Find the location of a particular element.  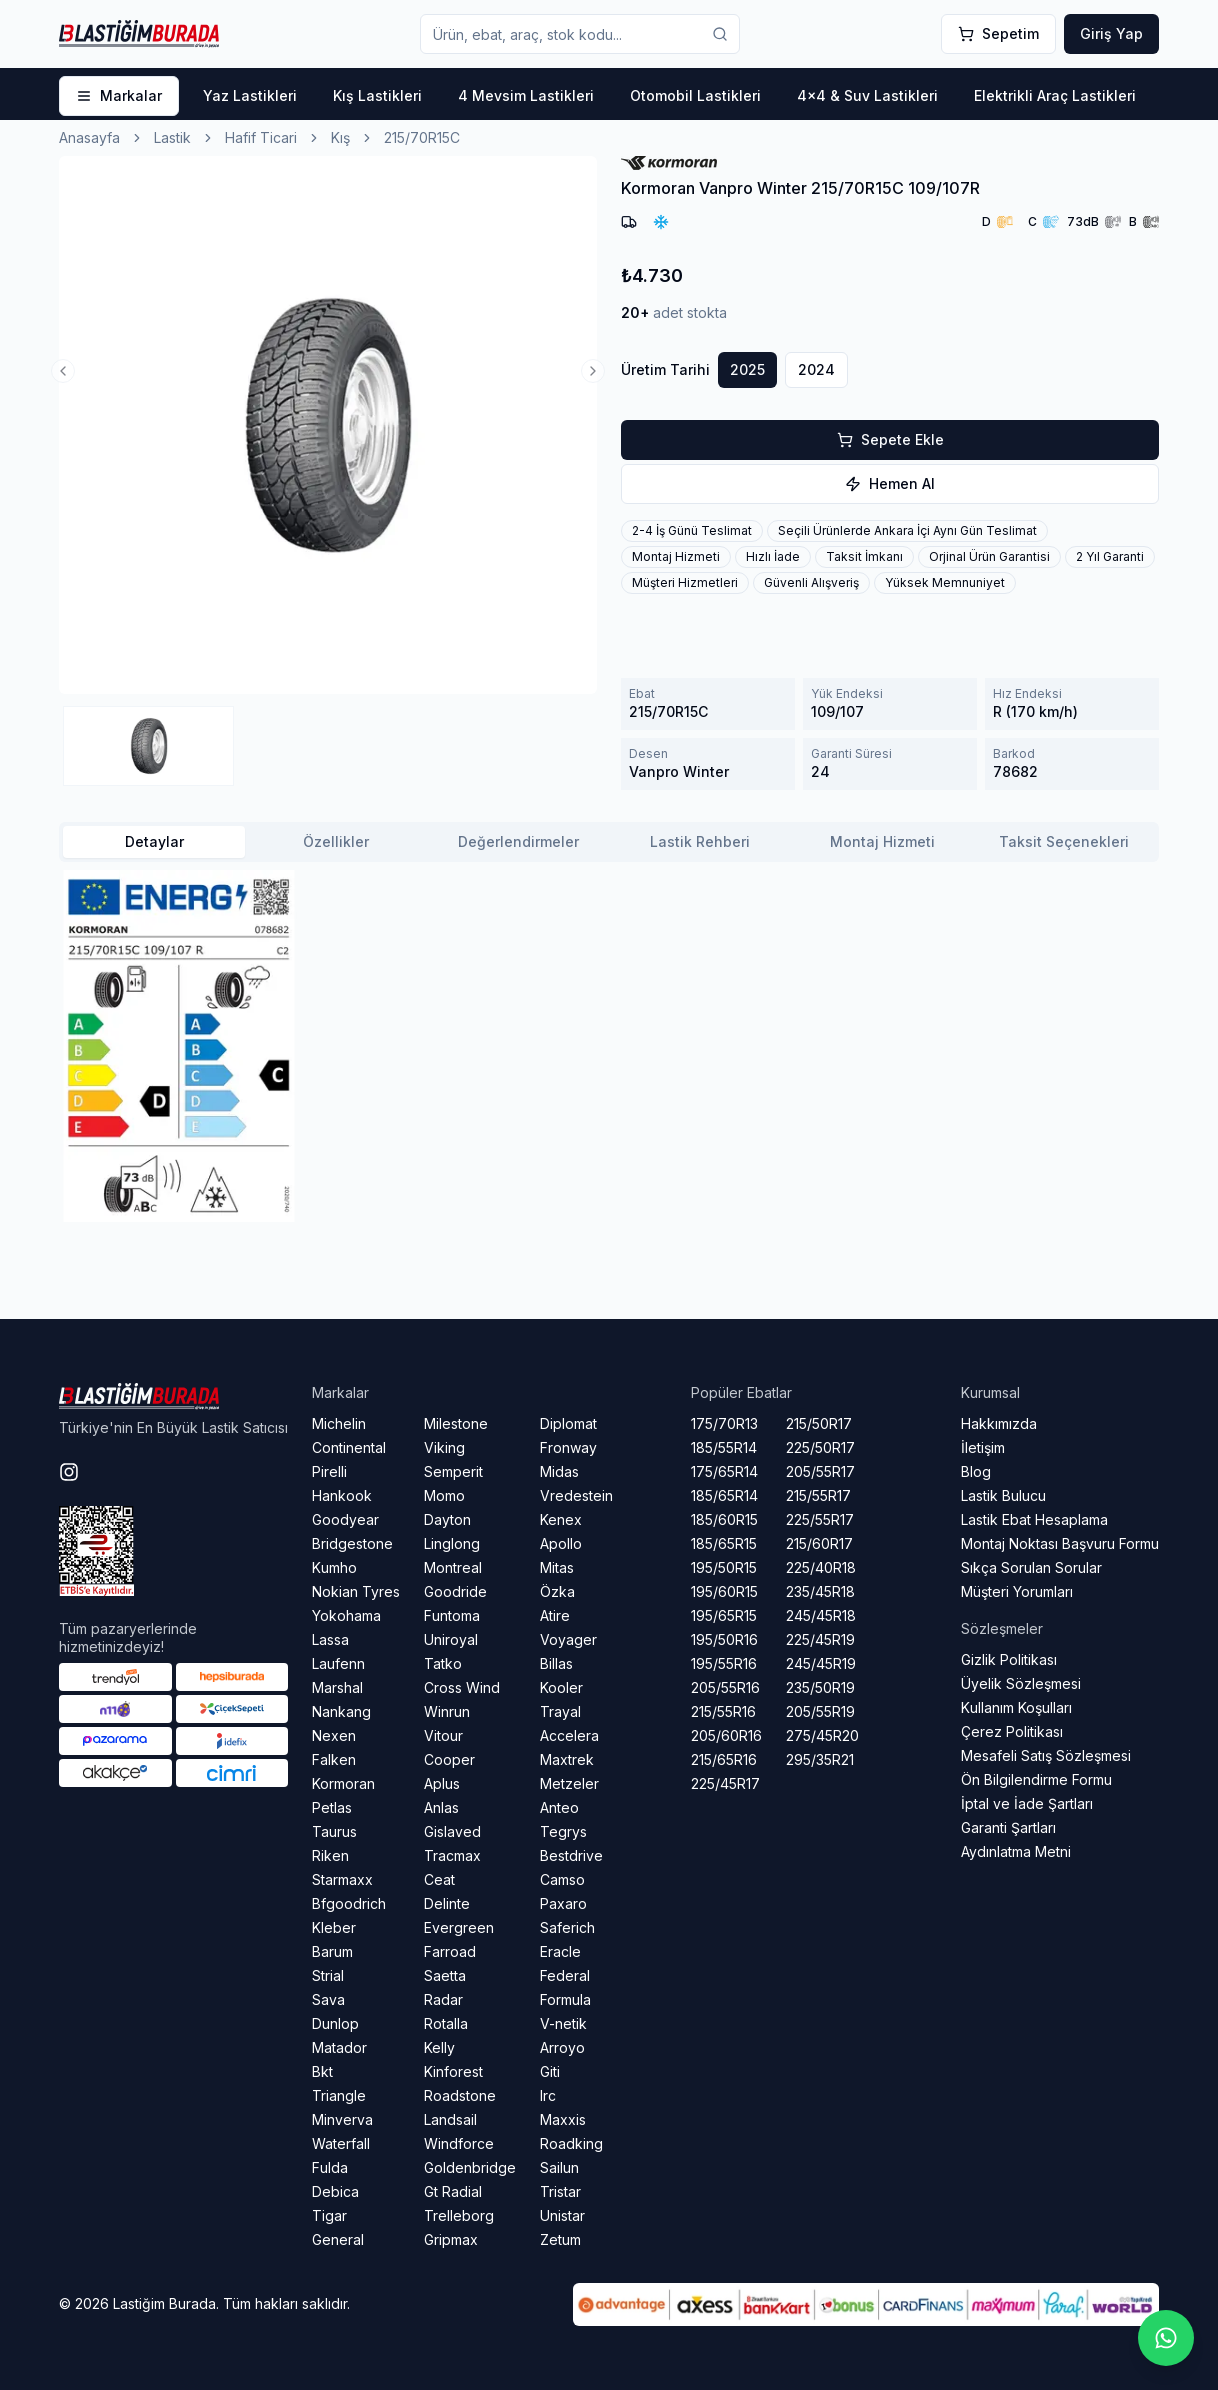

Ceat is located at coordinates (439, 1879).